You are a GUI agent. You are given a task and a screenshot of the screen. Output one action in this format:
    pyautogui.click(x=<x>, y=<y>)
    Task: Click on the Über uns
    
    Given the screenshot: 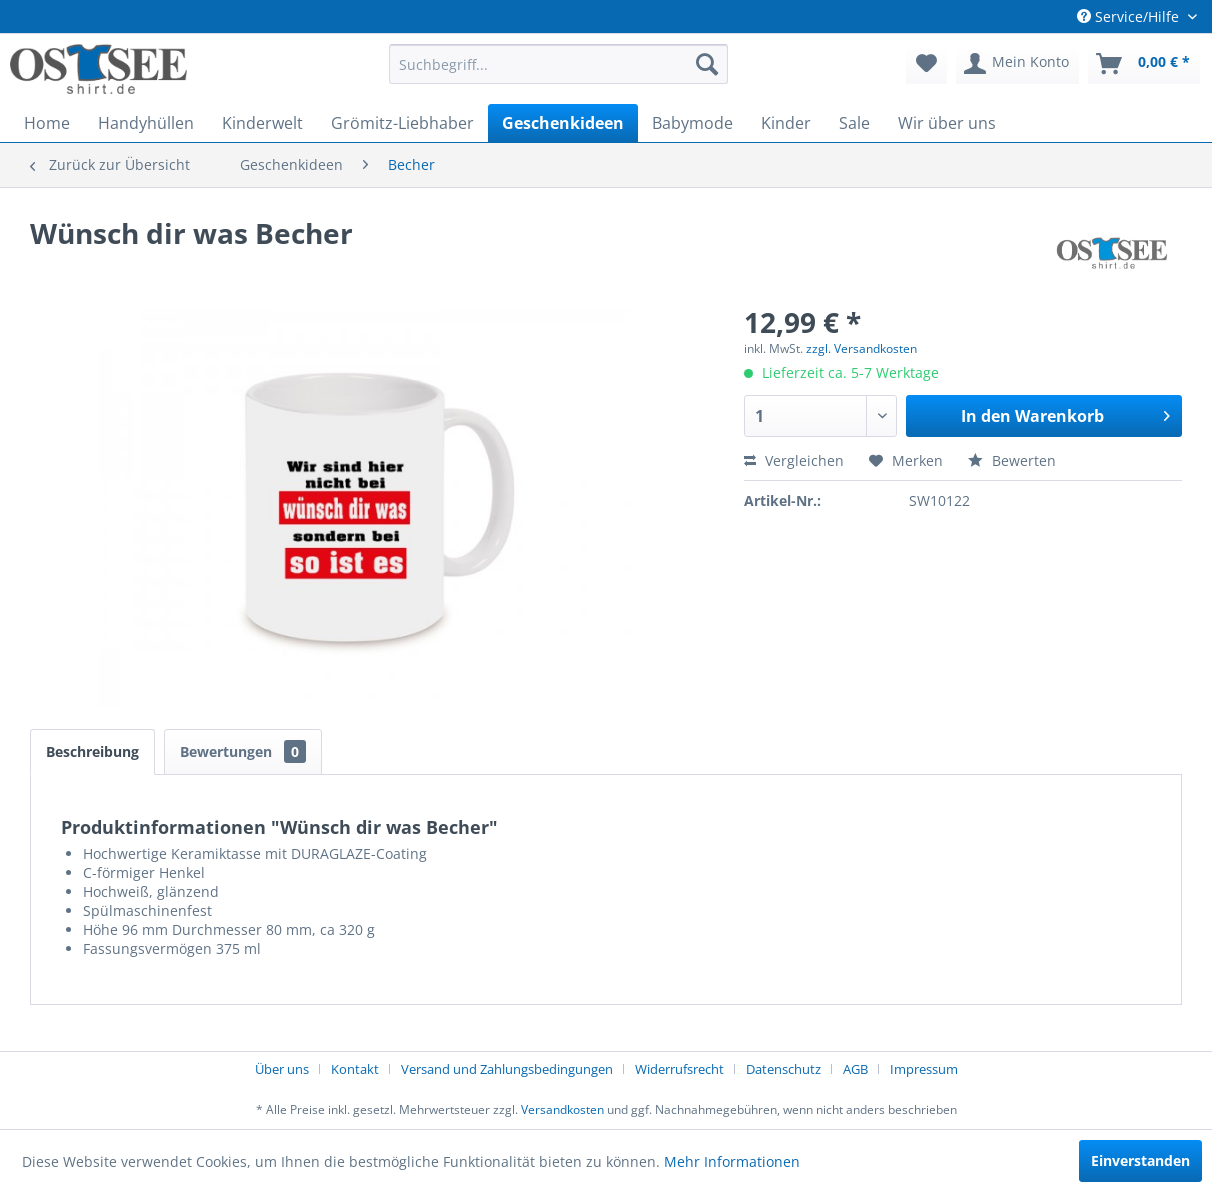 What is the action you would take?
    pyautogui.click(x=282, y=1069)
    